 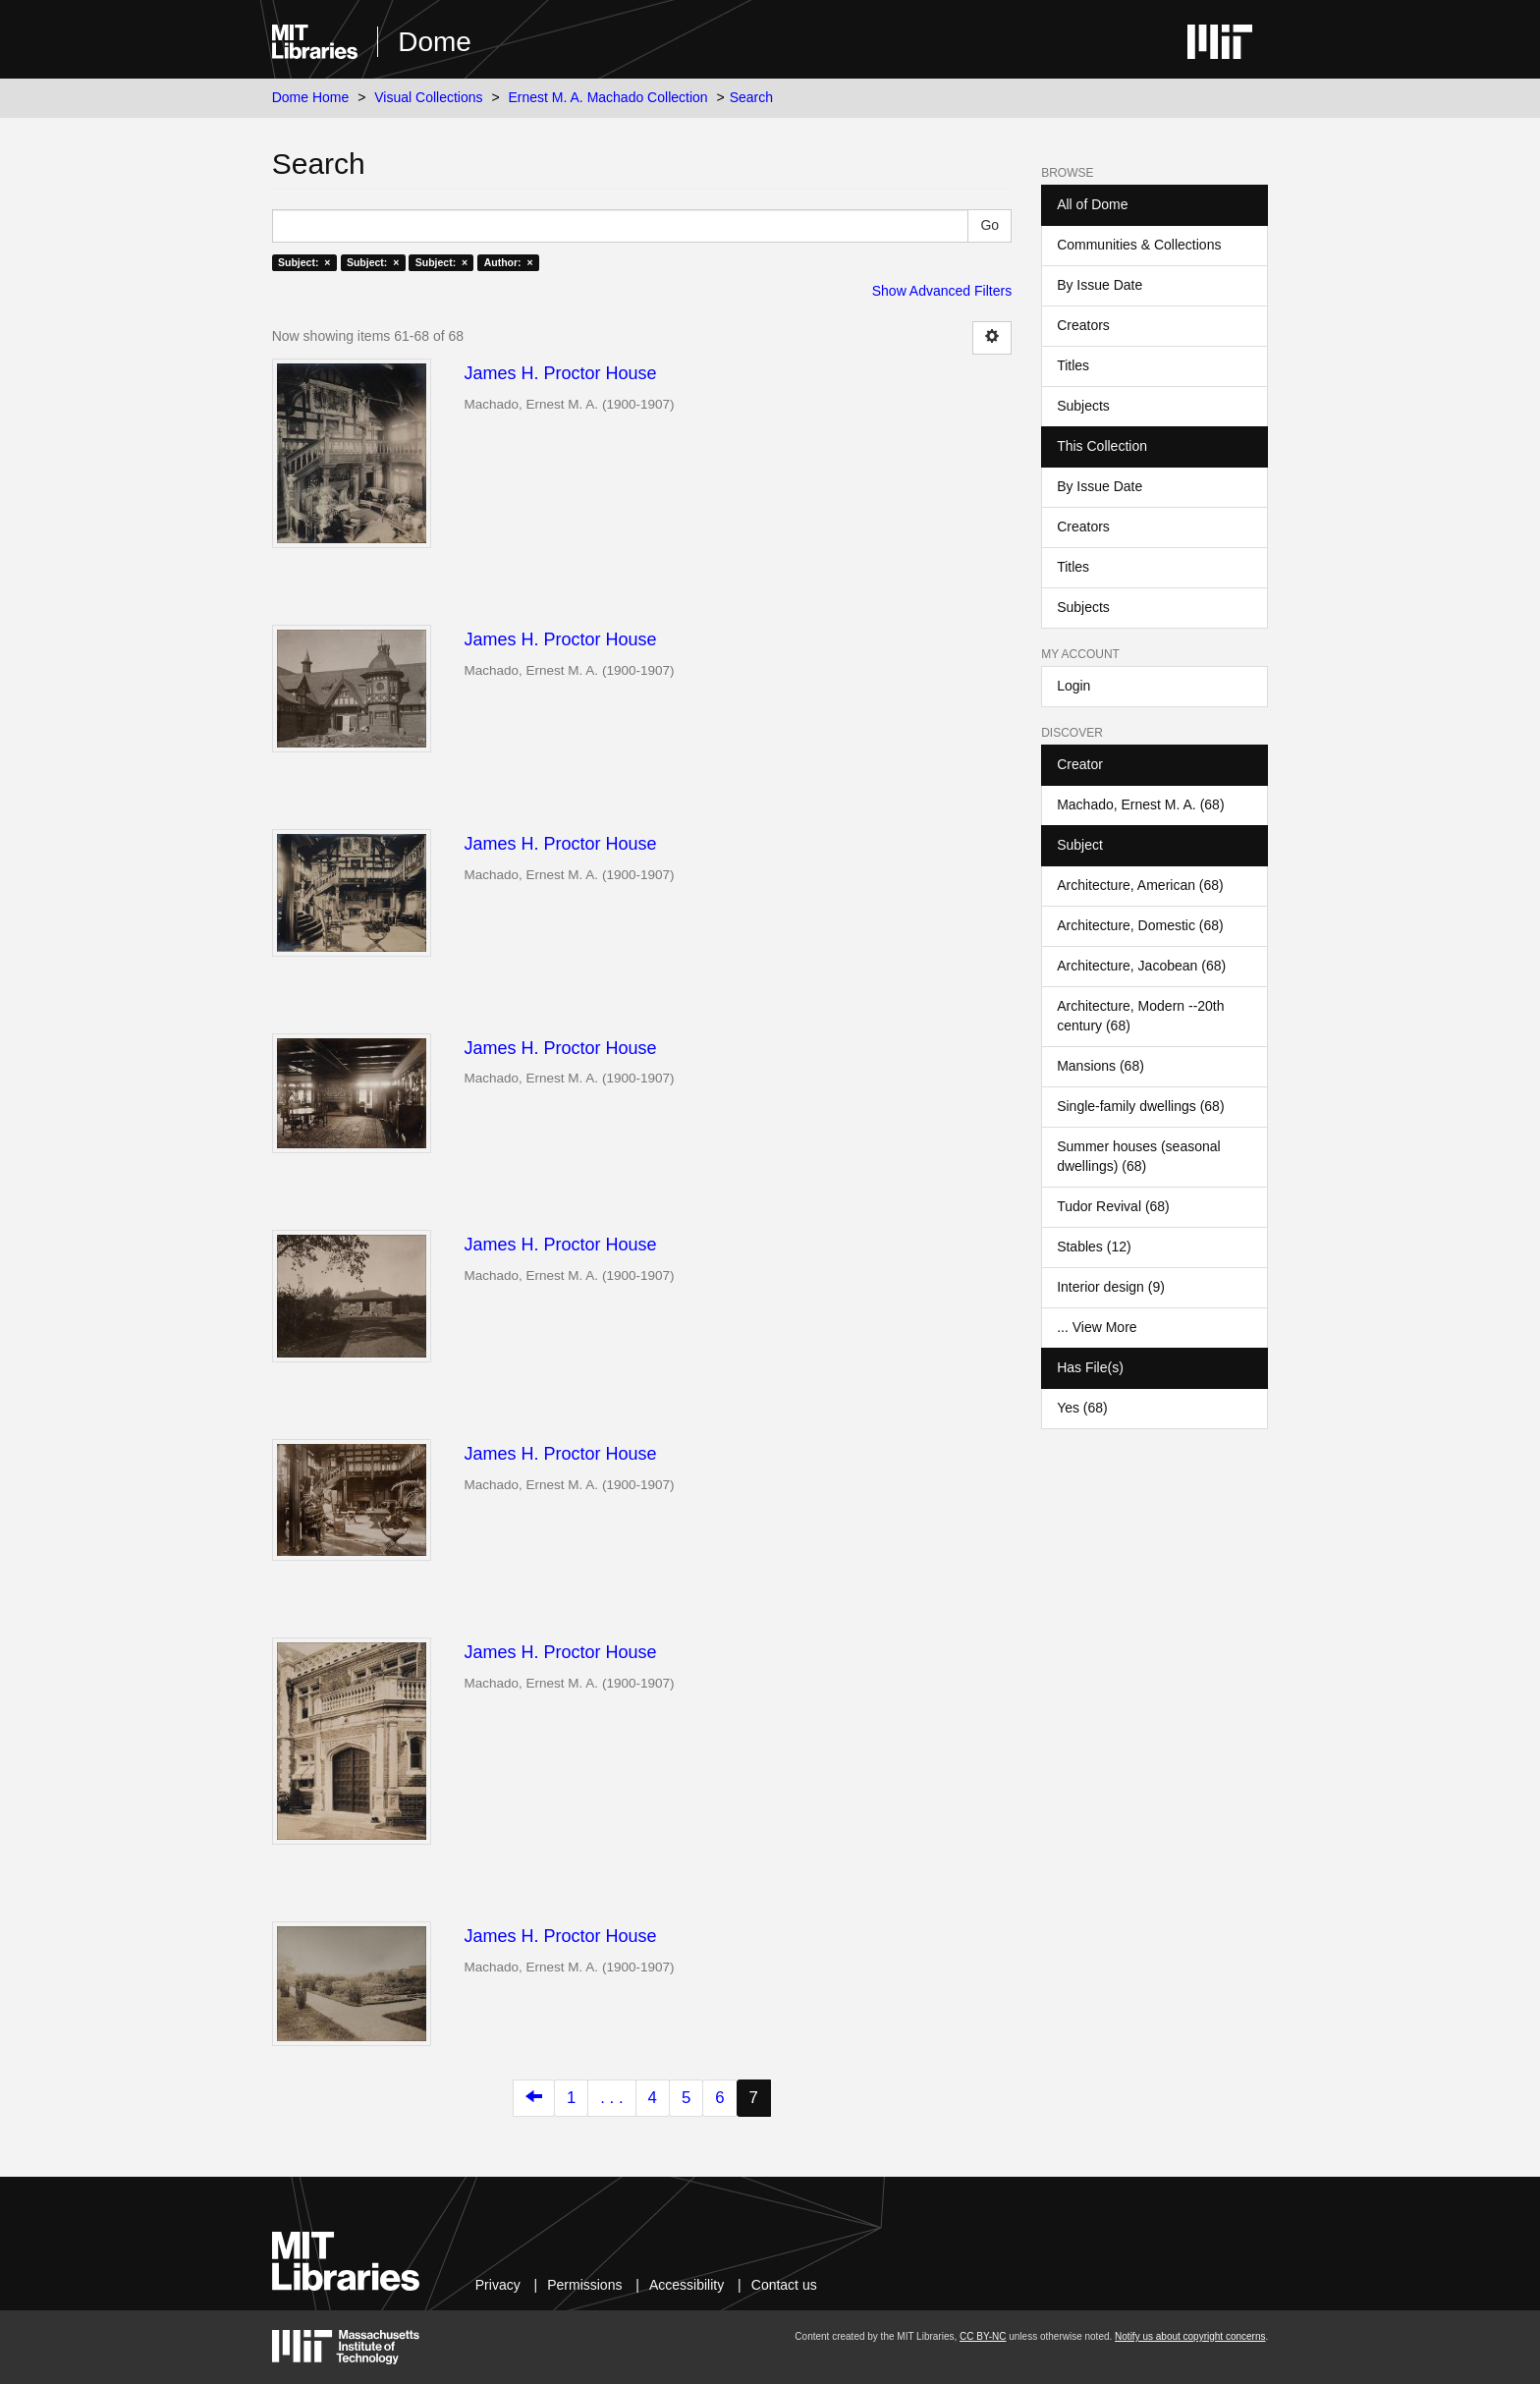 What do you see at coordinates (304, 262) in the screenshot?
I see `Subject: ×` at bounding box center [304, 262].